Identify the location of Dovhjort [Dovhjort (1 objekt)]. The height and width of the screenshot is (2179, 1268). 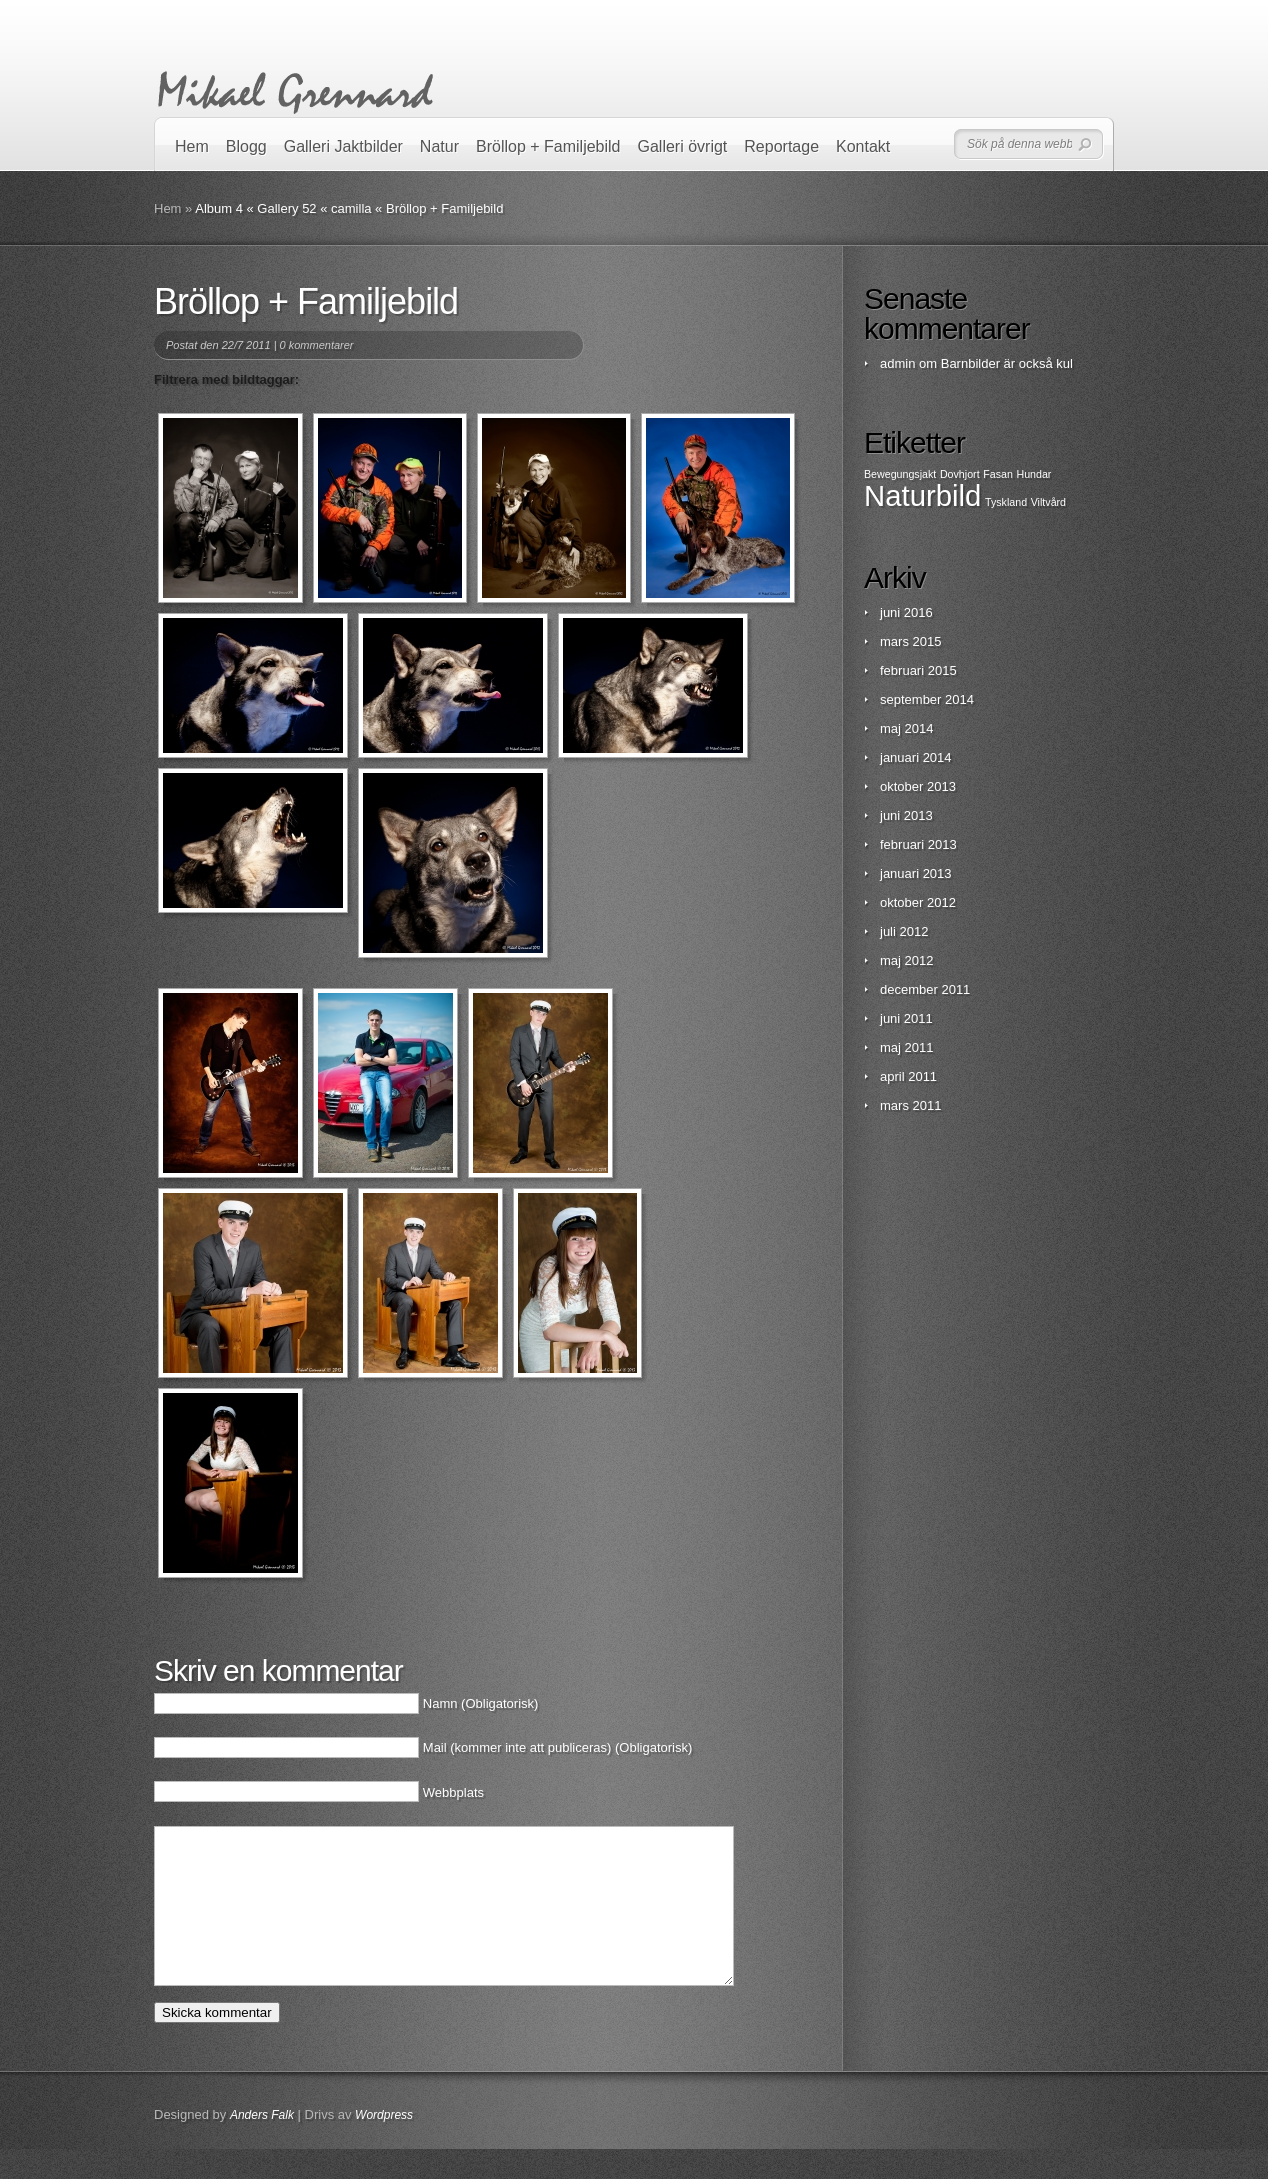
(960, 474).